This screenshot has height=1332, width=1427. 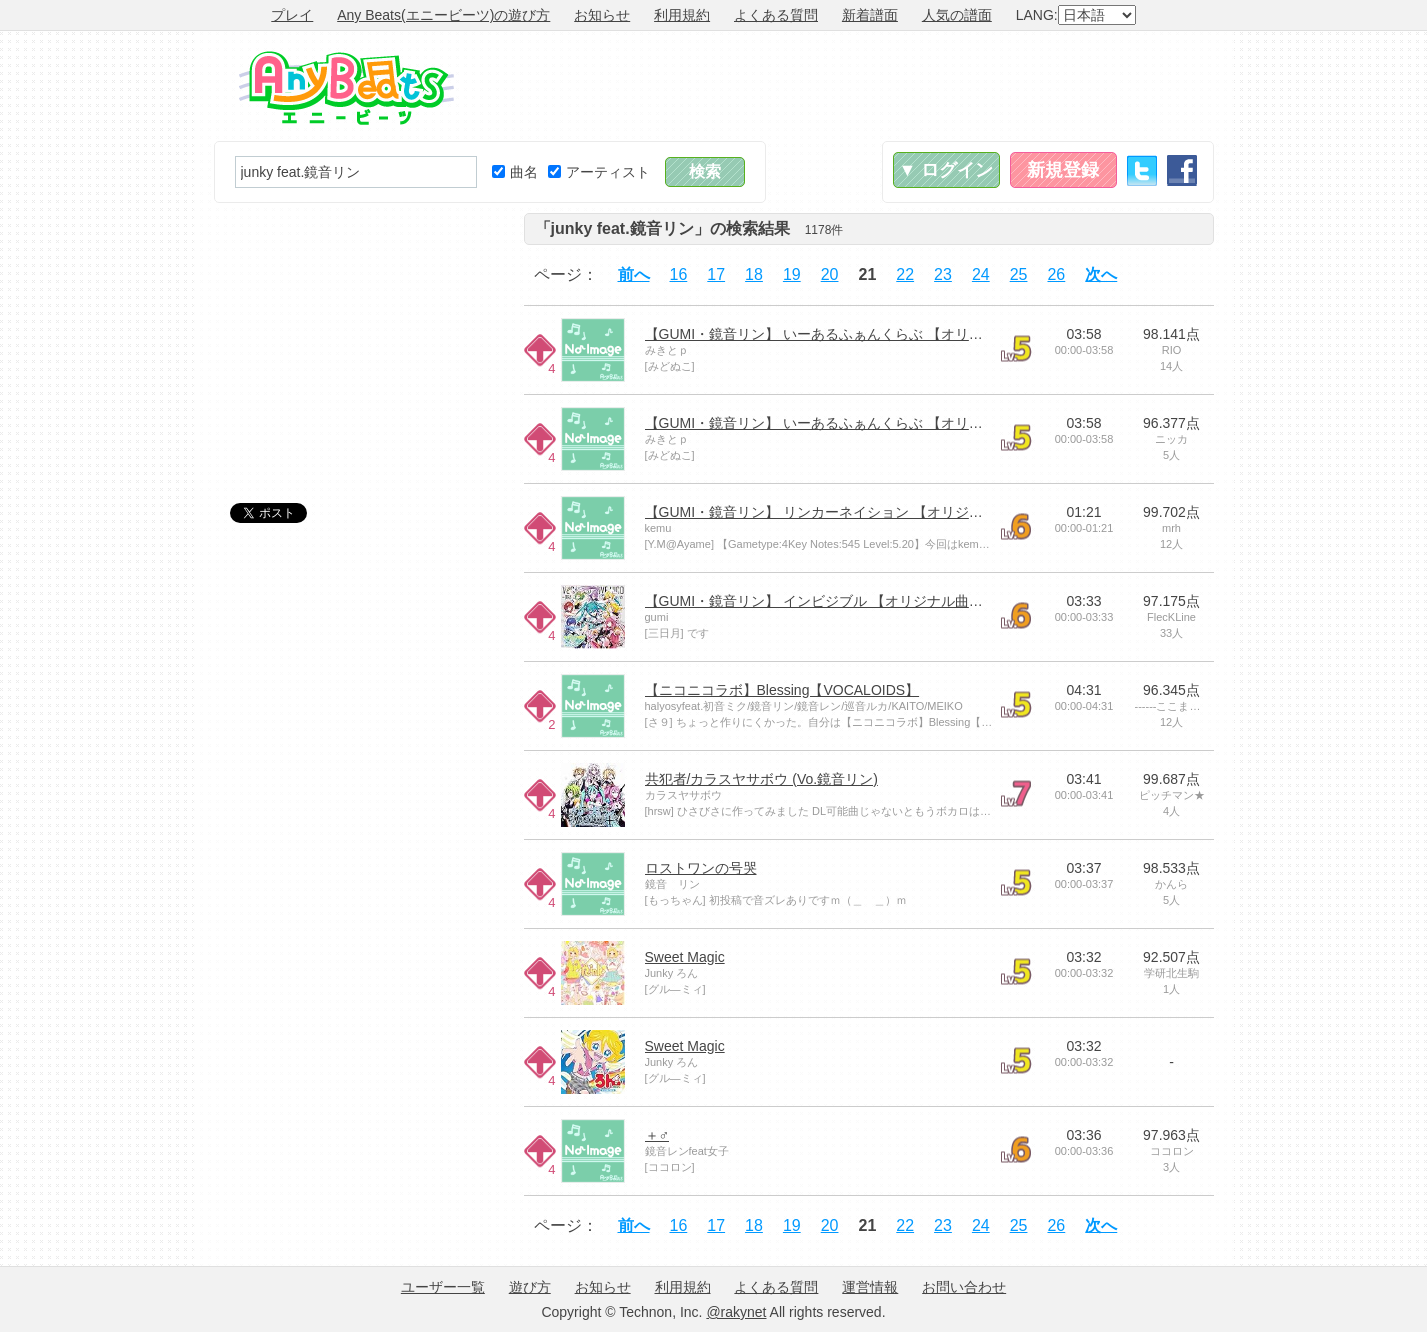 What do you see at coordinates (443, 15) in the screenshot?
I see `Any Beats(エニービーツ)の遊び方` at bounding box center [443, 15].